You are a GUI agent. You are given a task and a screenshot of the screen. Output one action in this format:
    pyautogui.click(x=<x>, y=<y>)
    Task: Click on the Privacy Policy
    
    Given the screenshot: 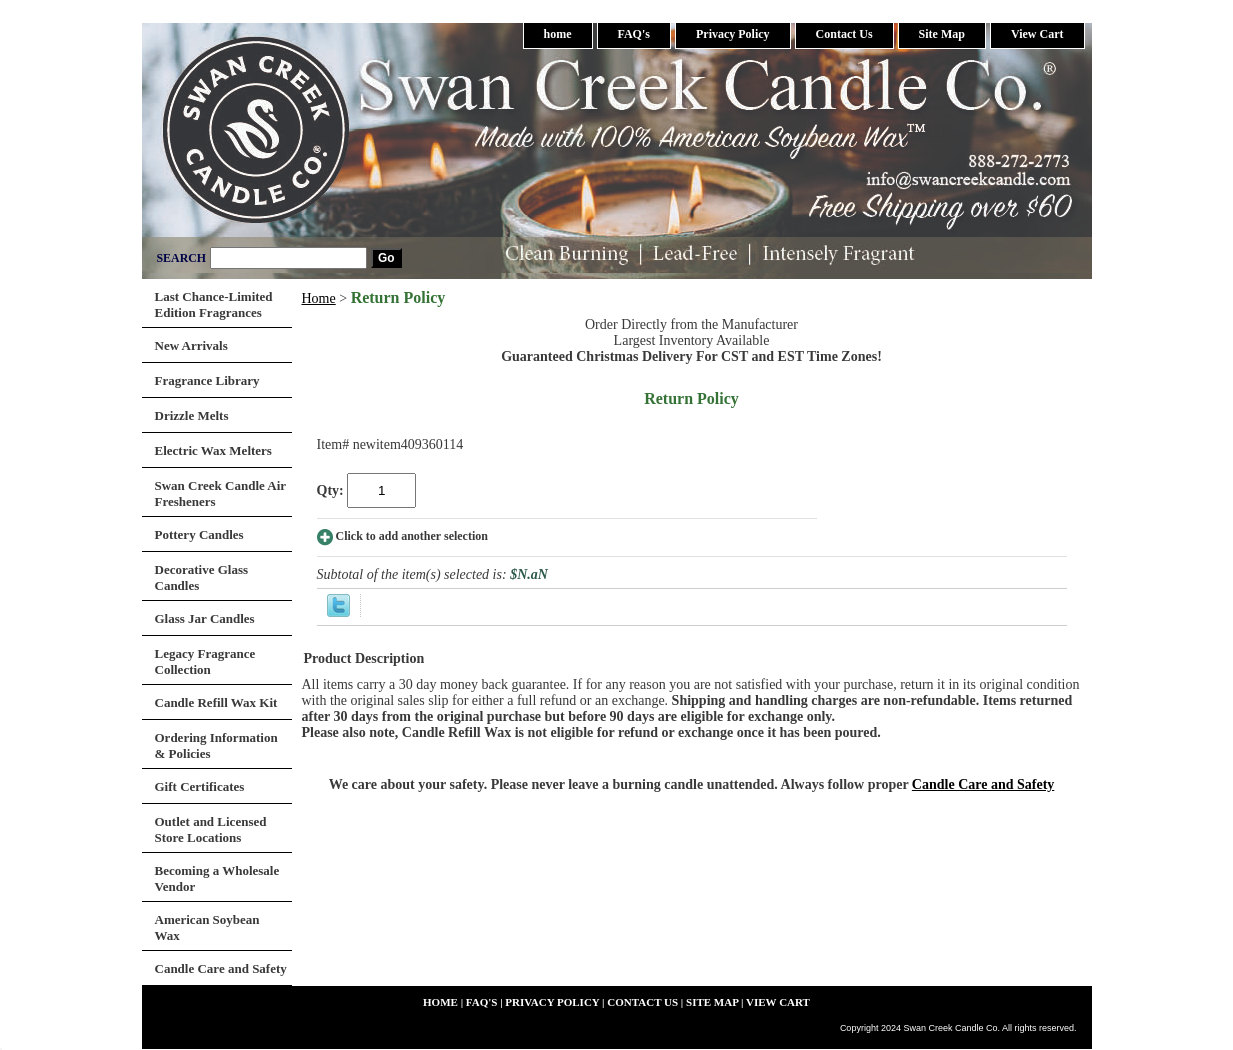 What is the action you would take?
    pyautogui.click(x=733, y=34)
    